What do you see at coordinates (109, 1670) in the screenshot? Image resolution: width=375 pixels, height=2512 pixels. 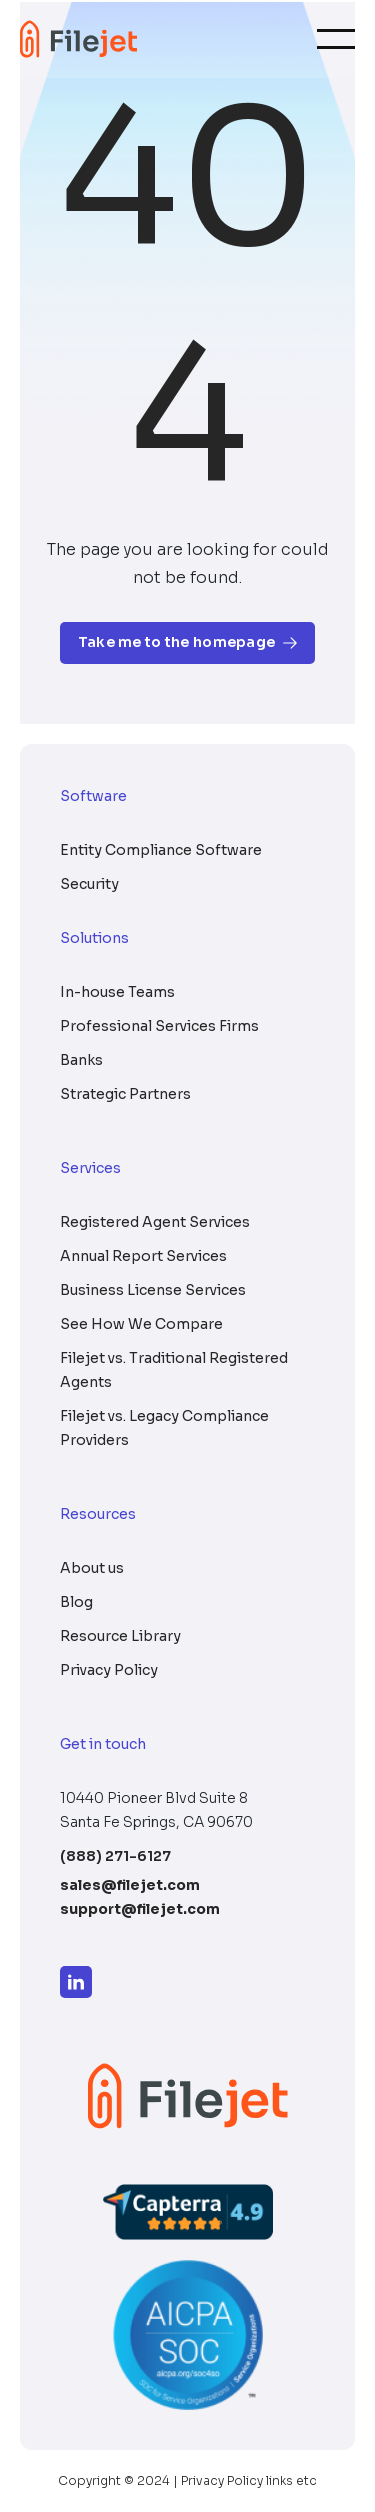 I see `Privacy Policy` at bounding box center [109, 1670].